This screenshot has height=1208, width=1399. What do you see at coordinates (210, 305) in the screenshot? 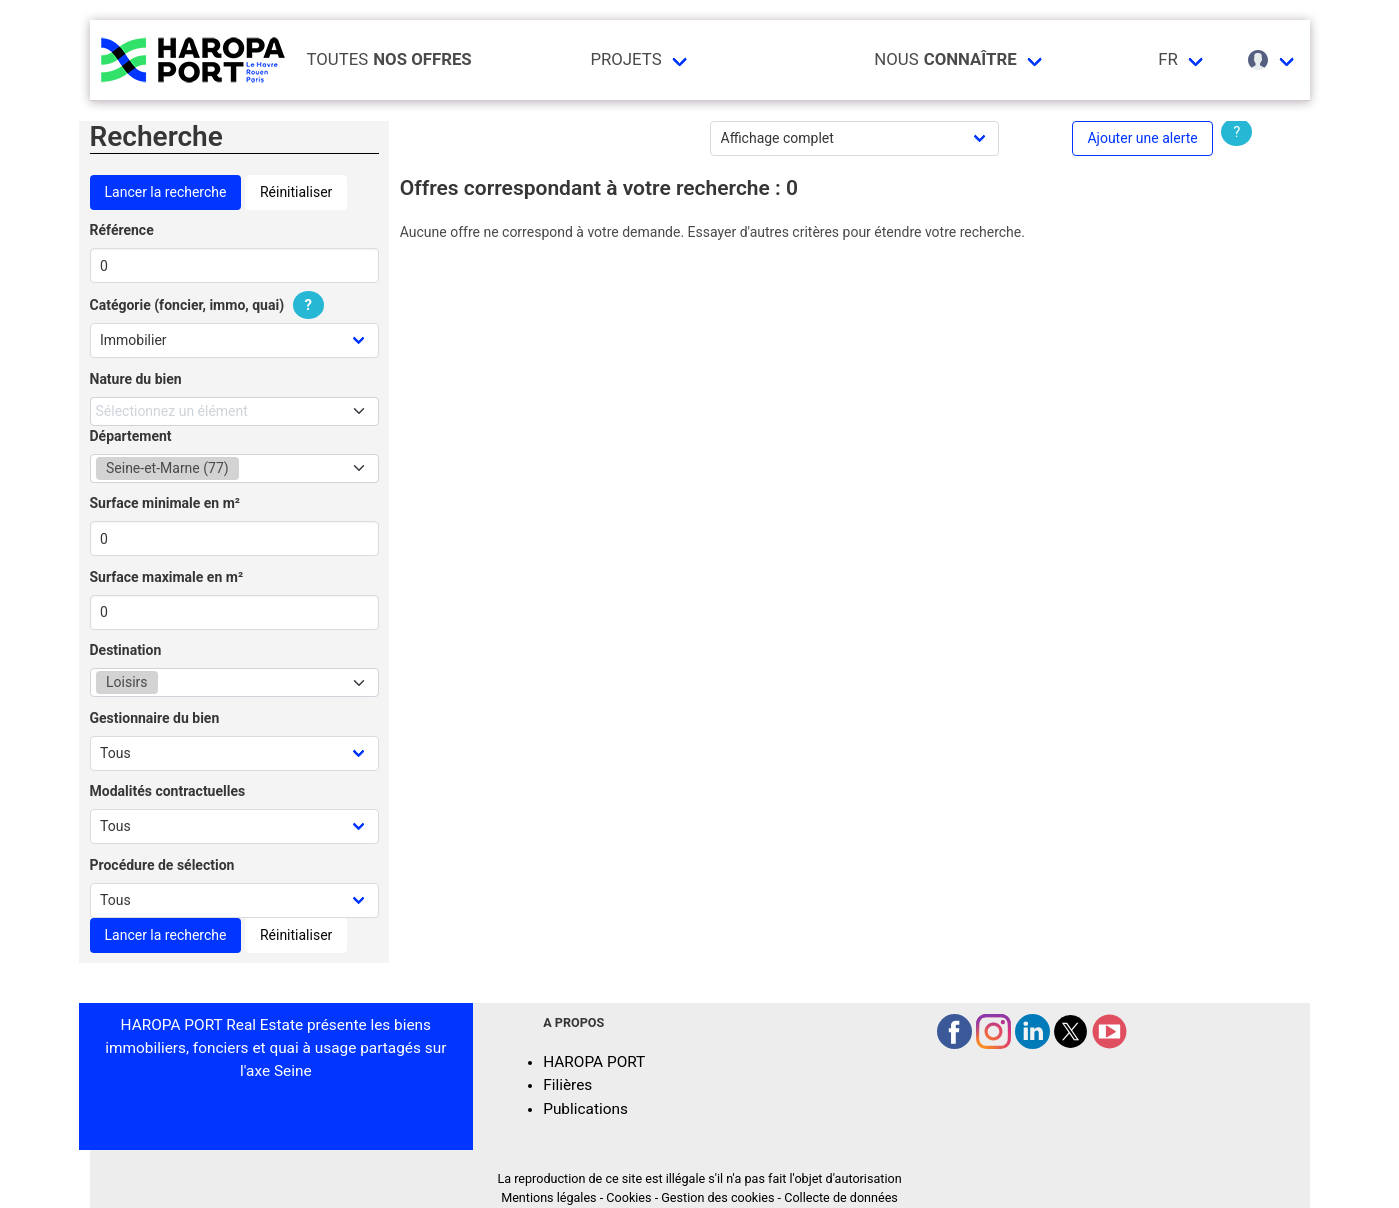
I see `Catégorie (foncier, immo, quai)` at bounding box center [210, 305].